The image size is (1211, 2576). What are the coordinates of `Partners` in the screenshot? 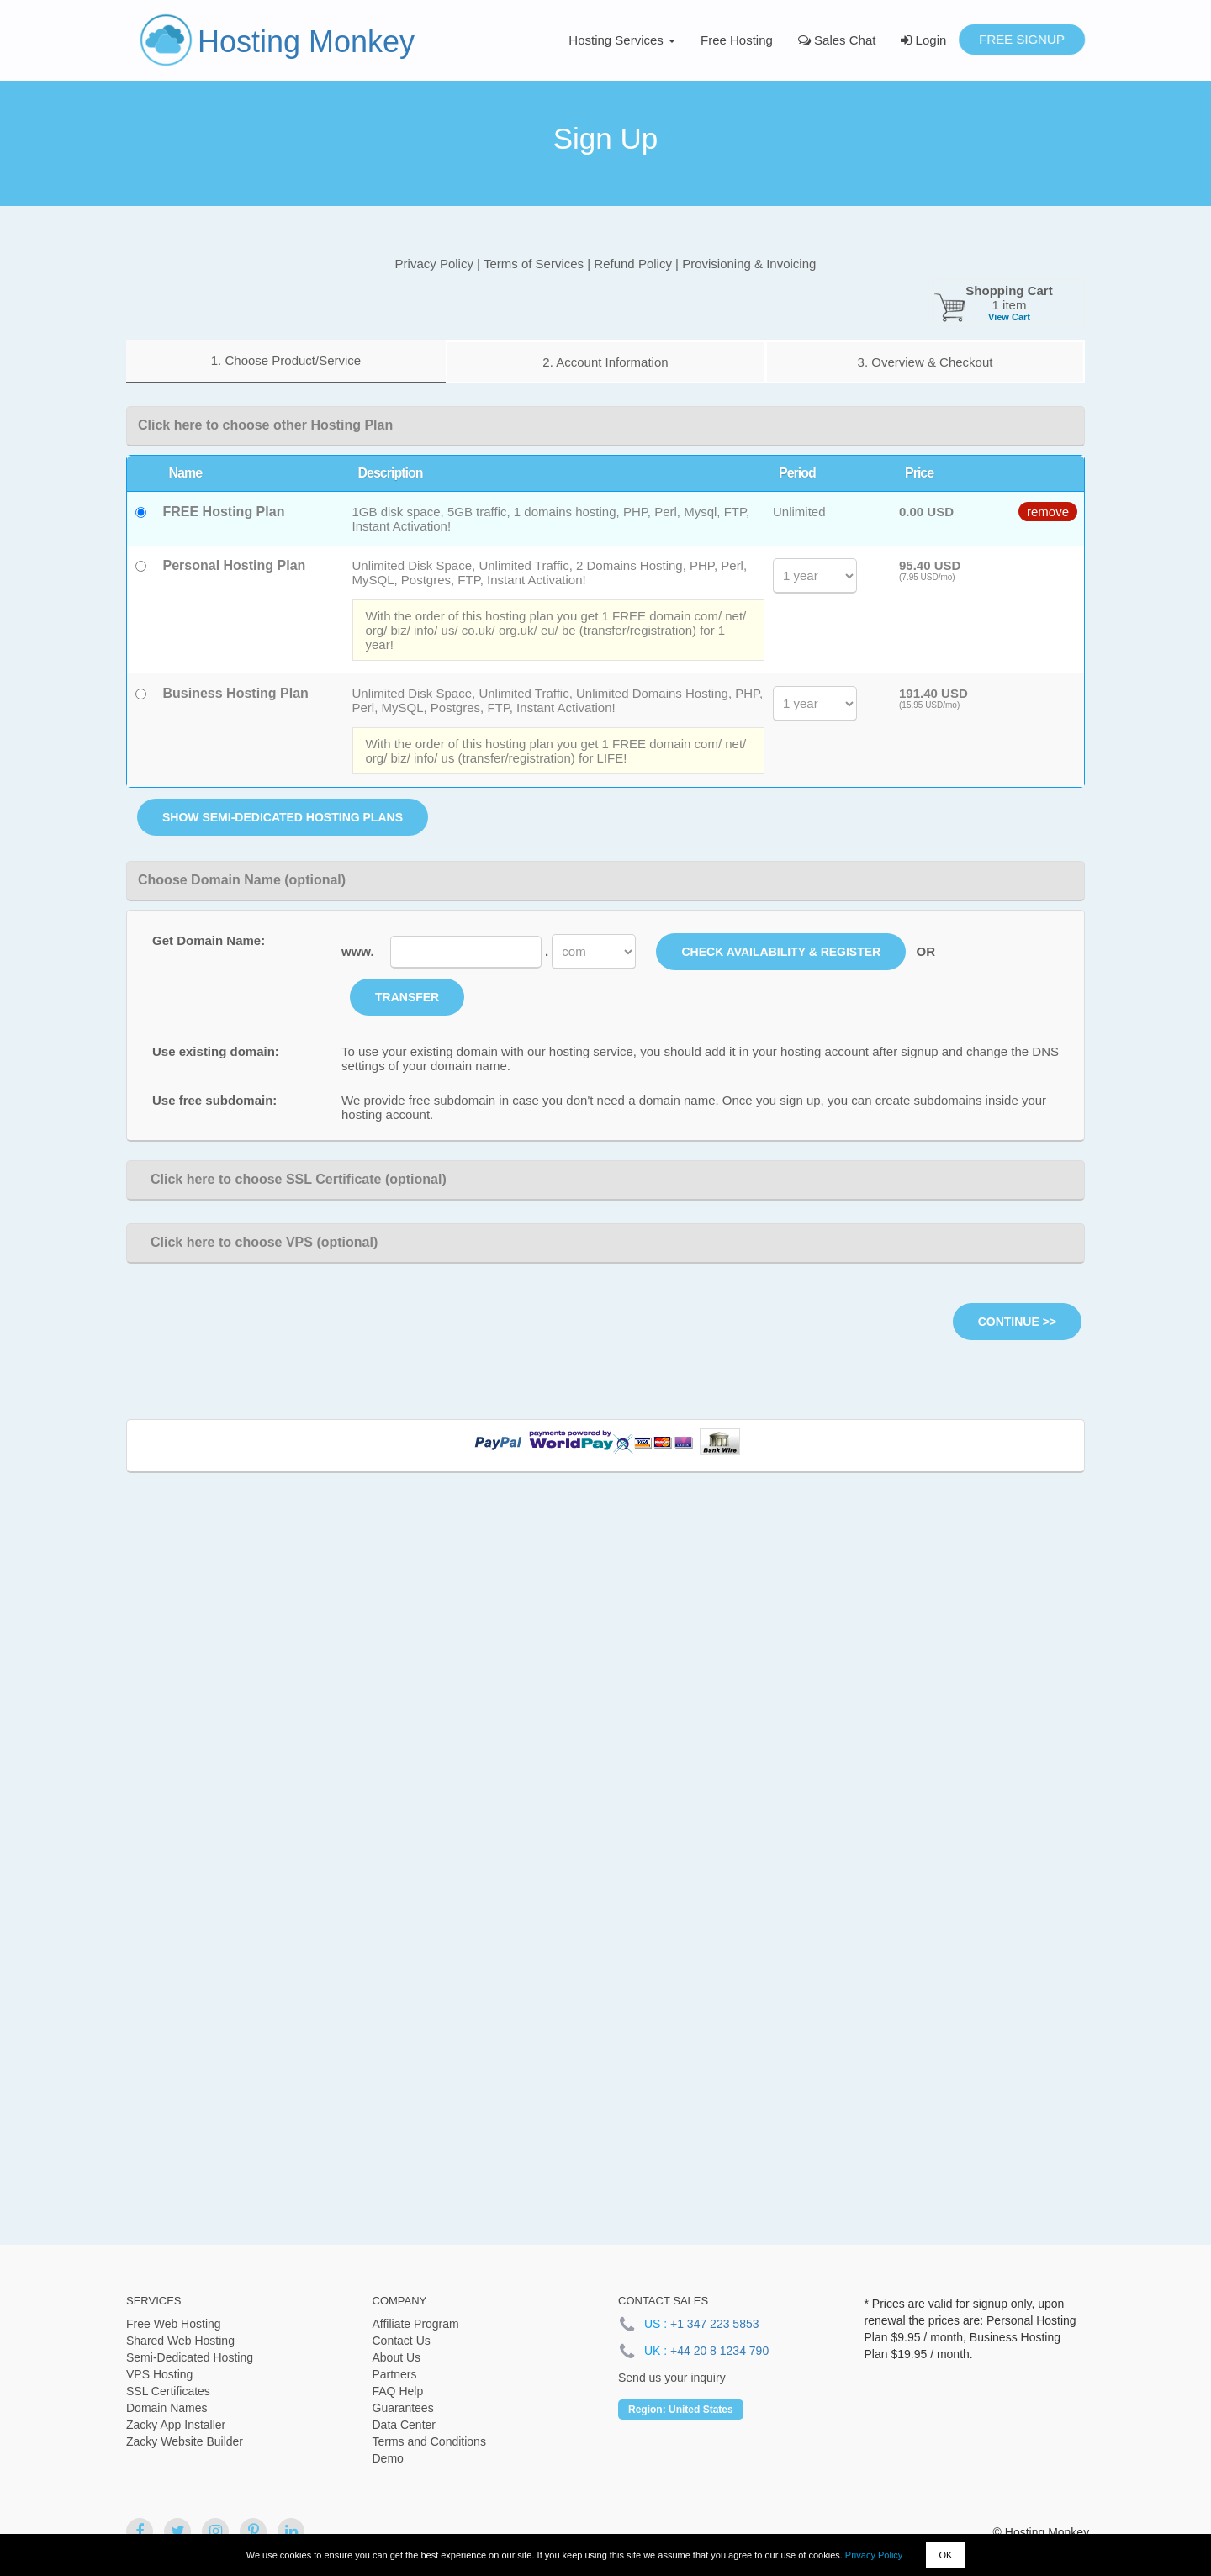 It's located at (395, 2374).